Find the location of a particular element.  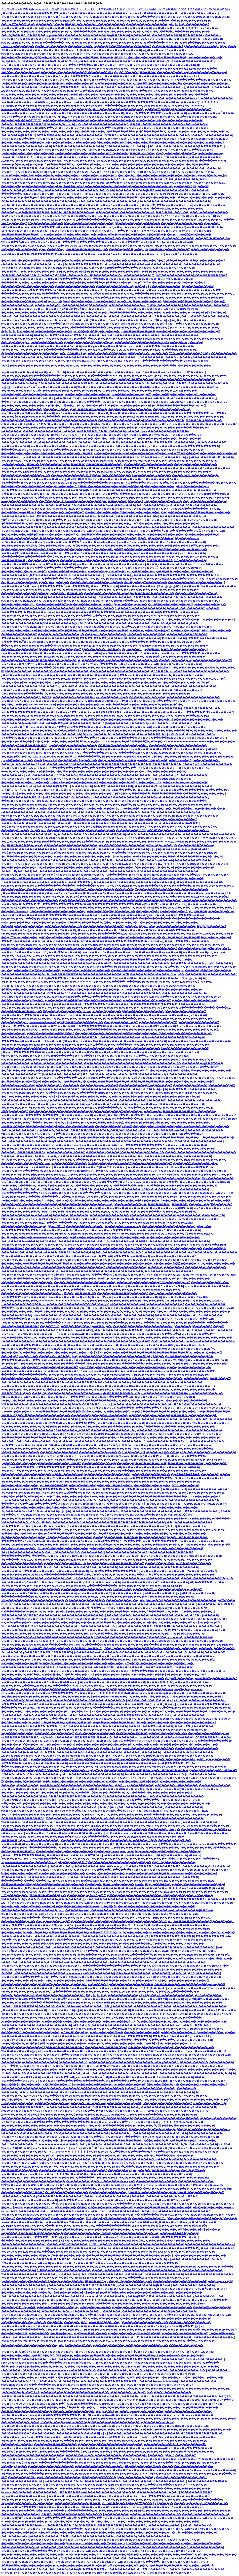

�ִ��ֳ��ִ���Ӳ�ֻƵ���Ƶ is located at coordinates (128, 1230).